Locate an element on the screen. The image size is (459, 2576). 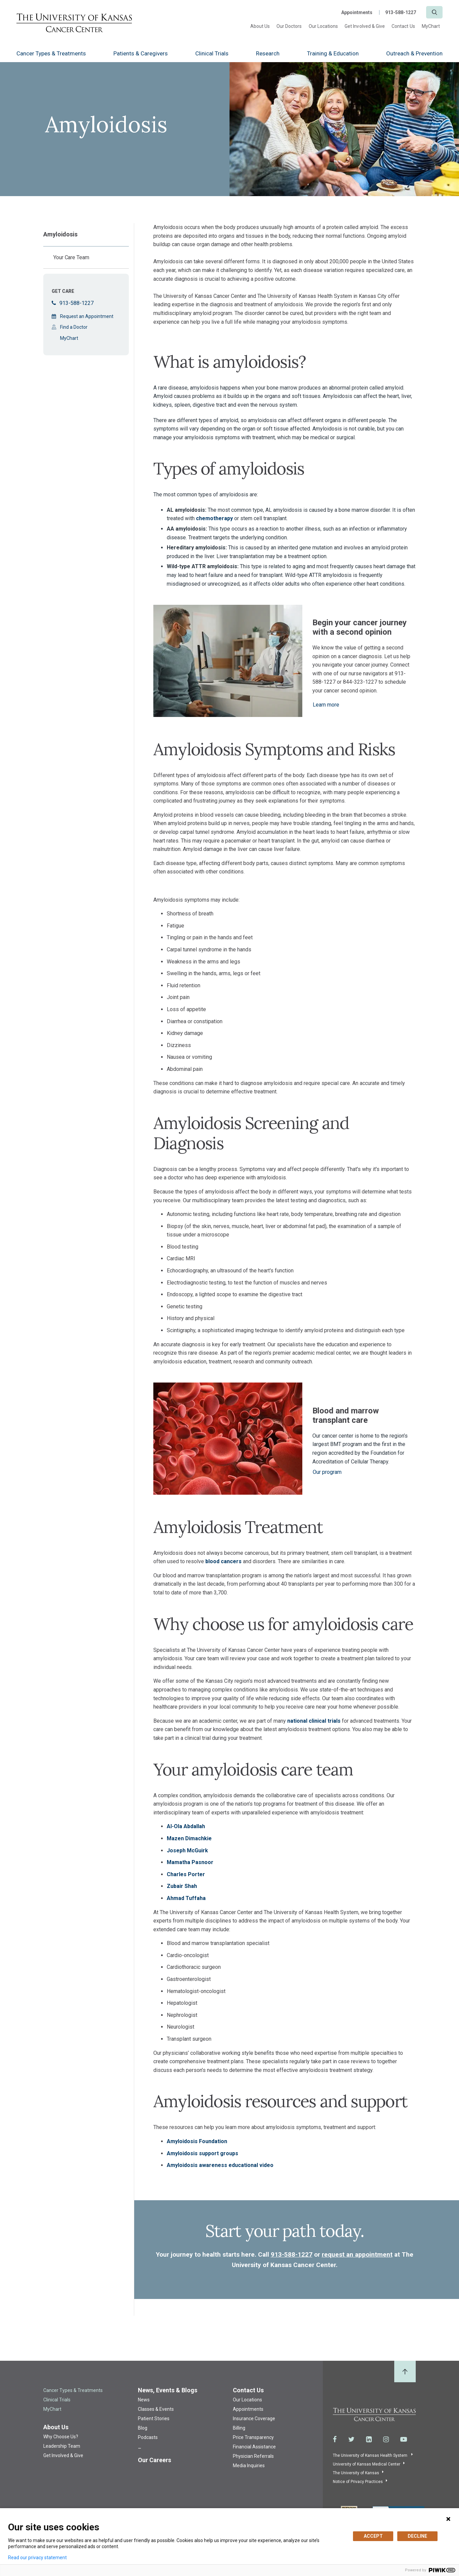
Why Choose Us? is located at coordinates (60, 2436).